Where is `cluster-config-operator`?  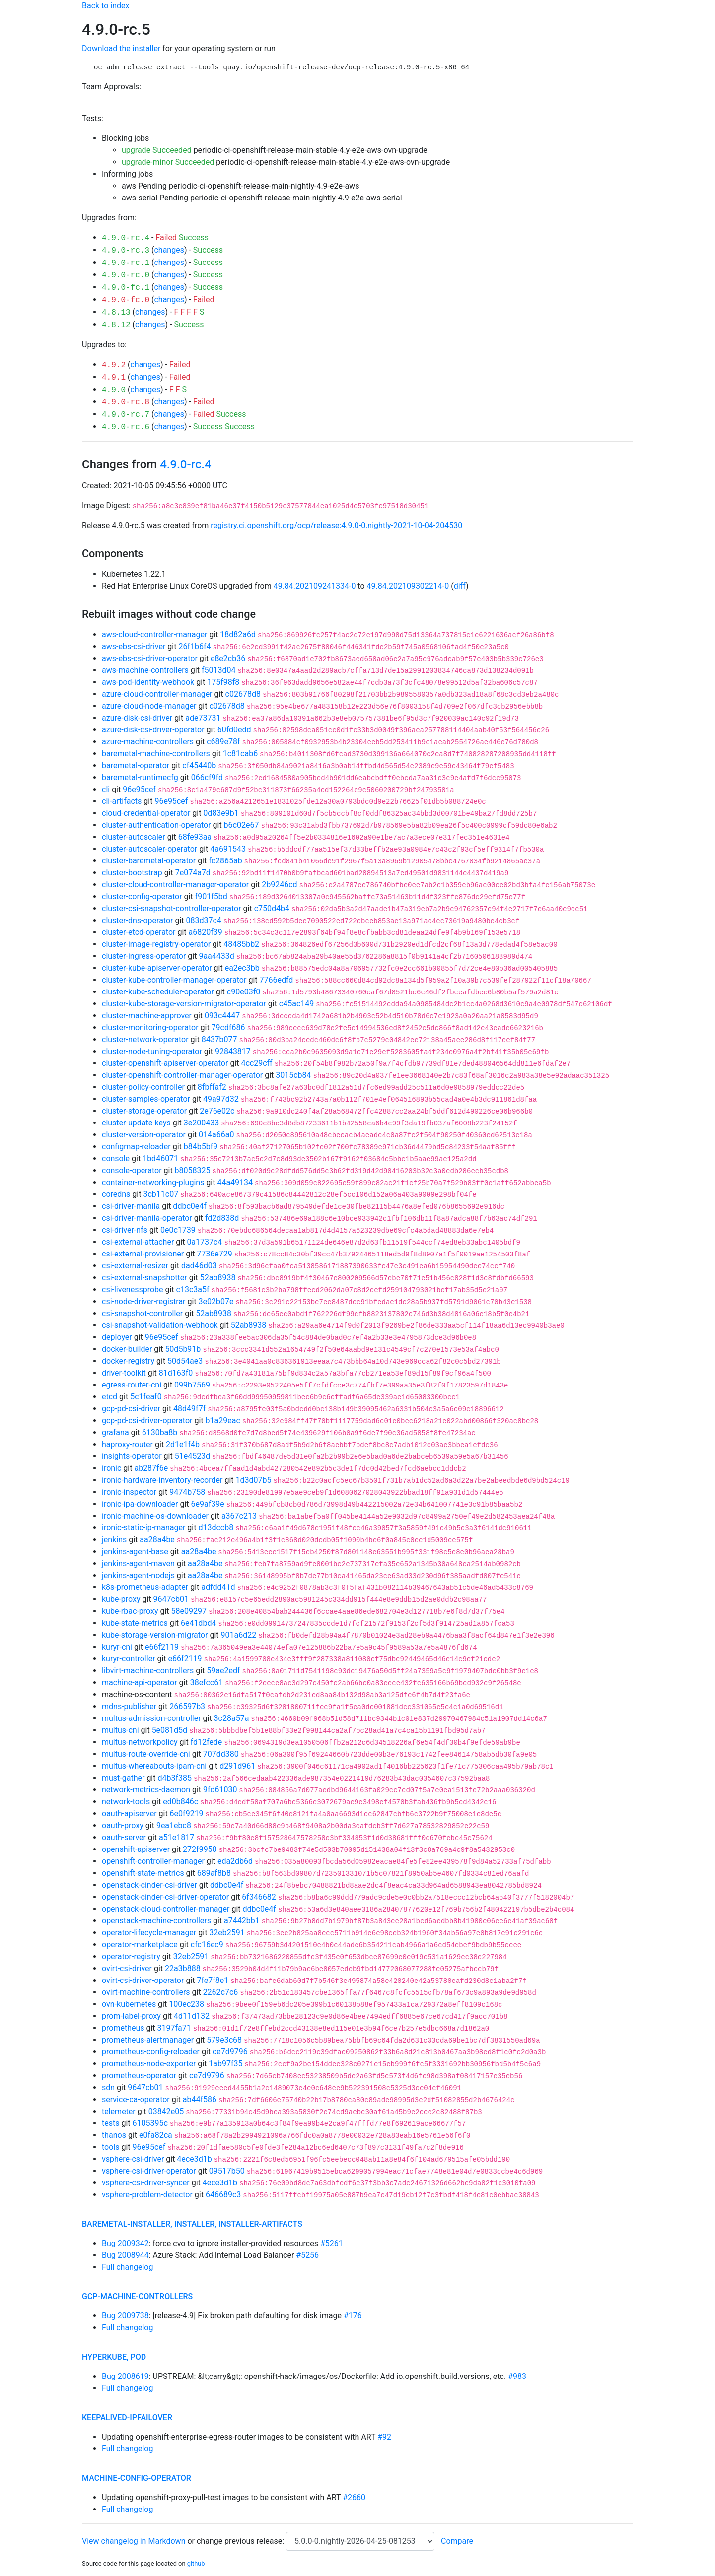
cluster-config-operator is located at coordinates (142, 896).